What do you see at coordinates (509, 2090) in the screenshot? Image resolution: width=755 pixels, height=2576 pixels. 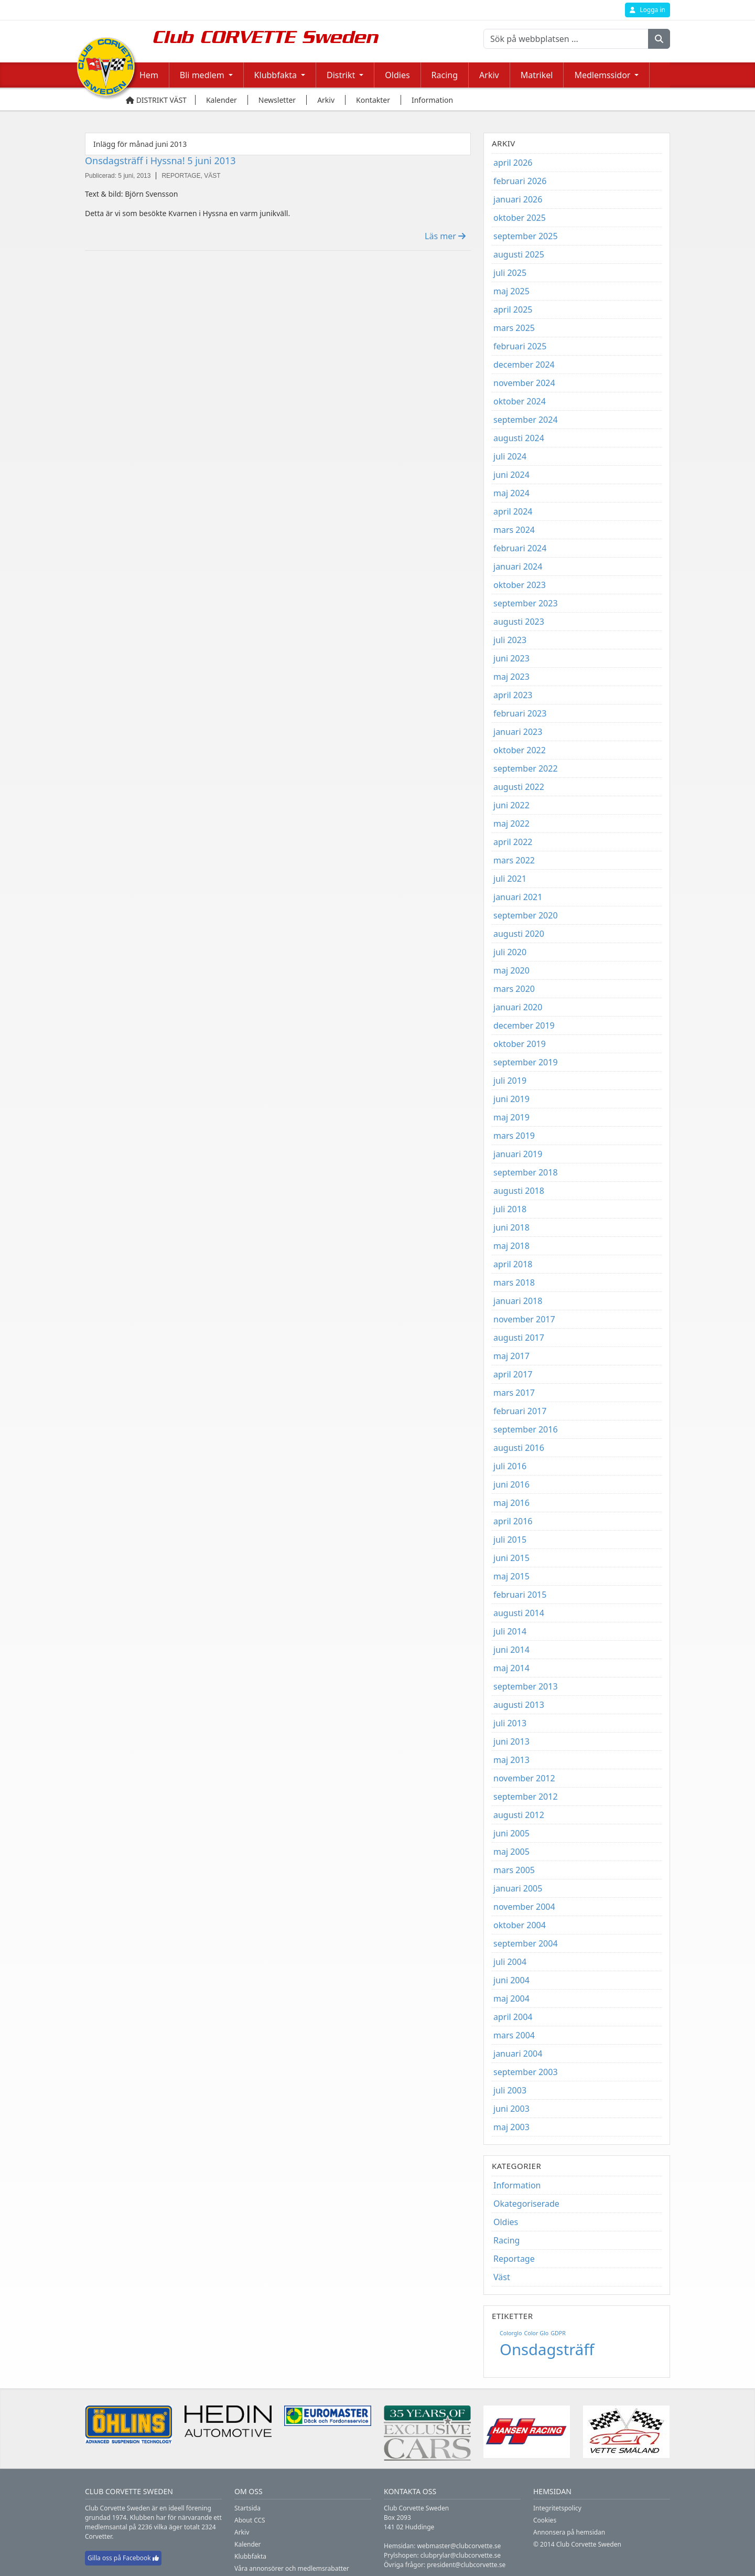 I see `juli 2003` at bounding box center [509, 2090].